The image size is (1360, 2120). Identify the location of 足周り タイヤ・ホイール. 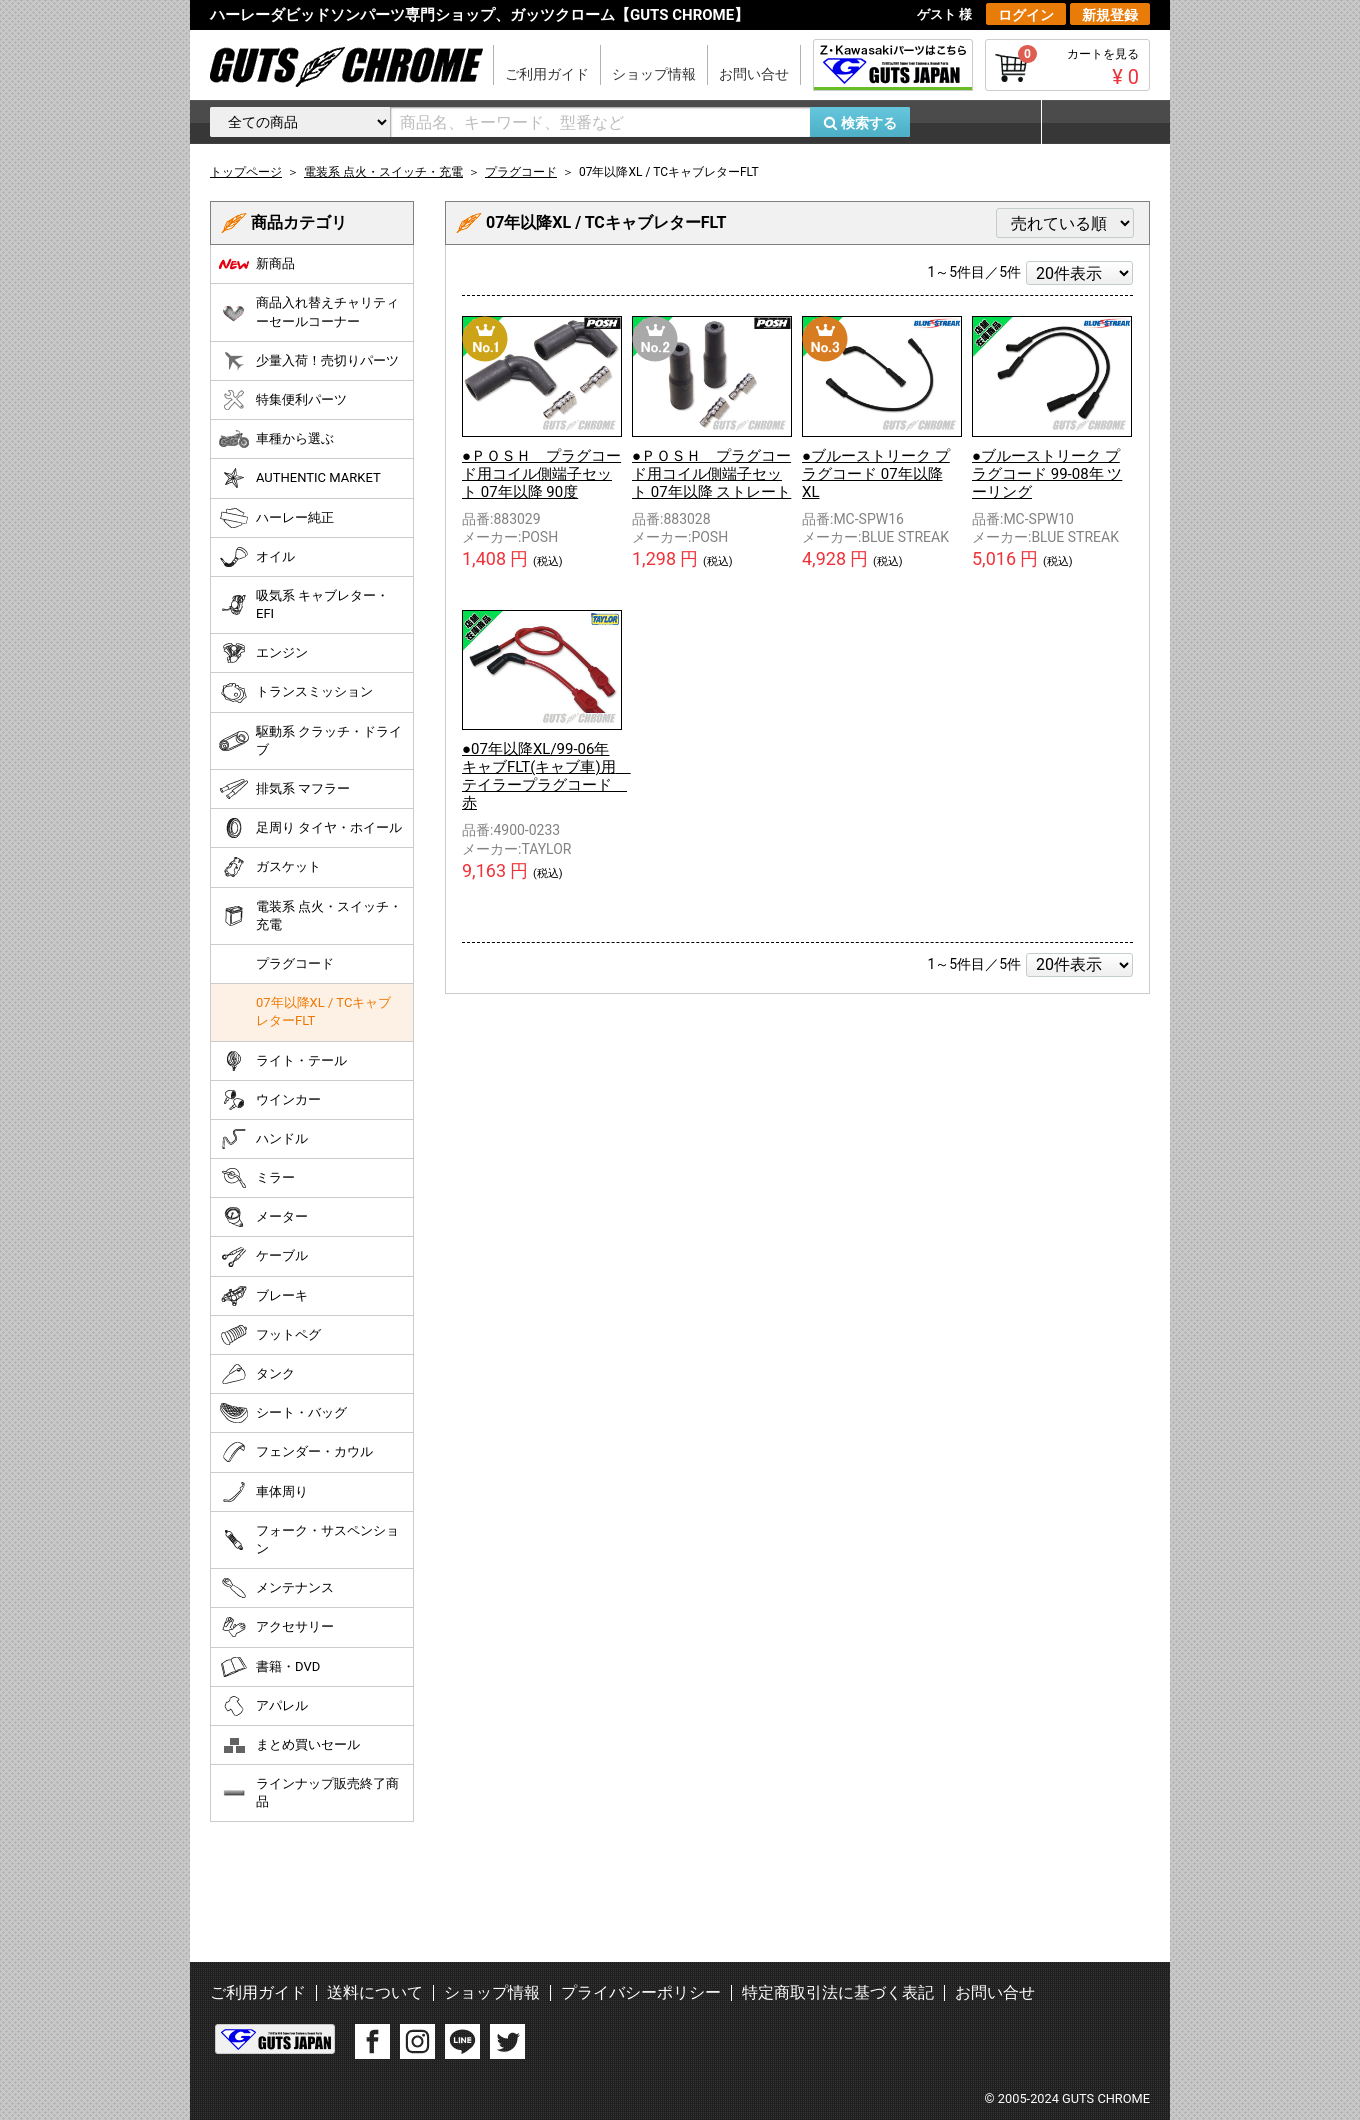
(310, 828).